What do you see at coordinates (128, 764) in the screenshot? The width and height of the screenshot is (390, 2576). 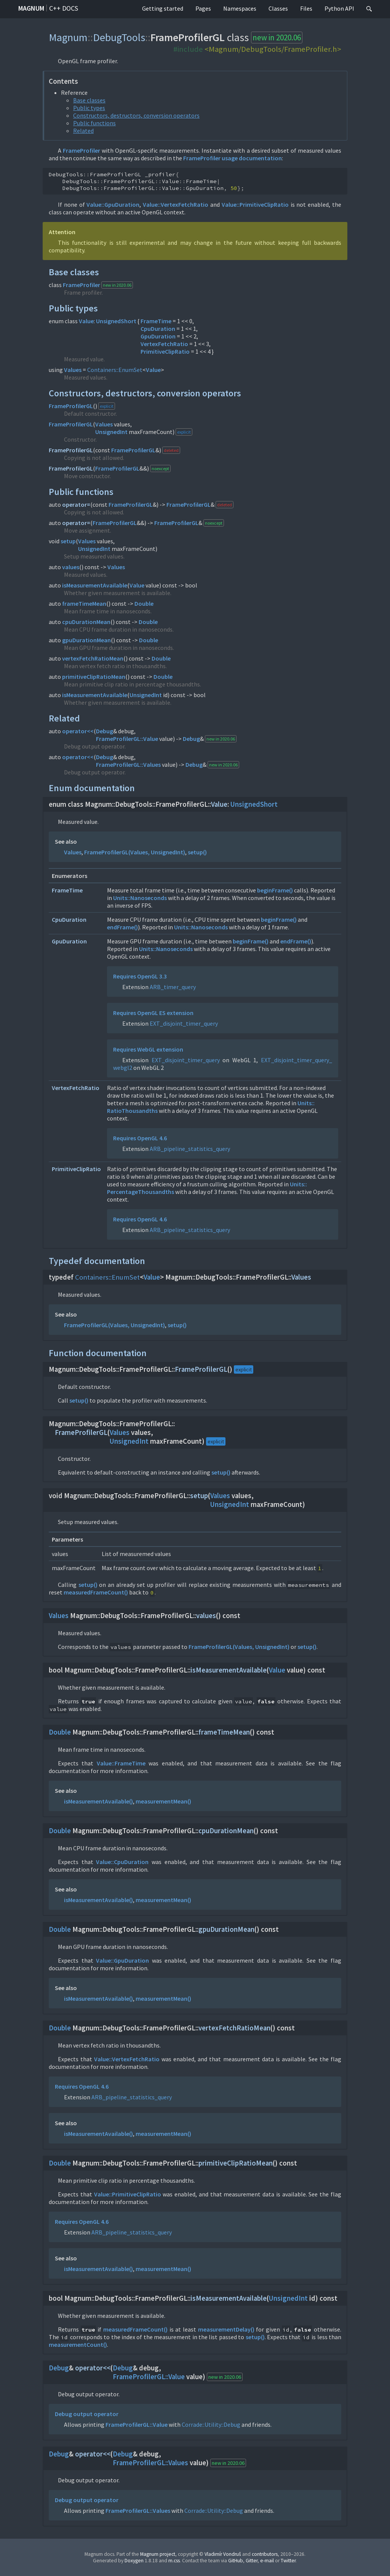 I see `FrameProfilerGL::Values` at bounding box center [128, 764].